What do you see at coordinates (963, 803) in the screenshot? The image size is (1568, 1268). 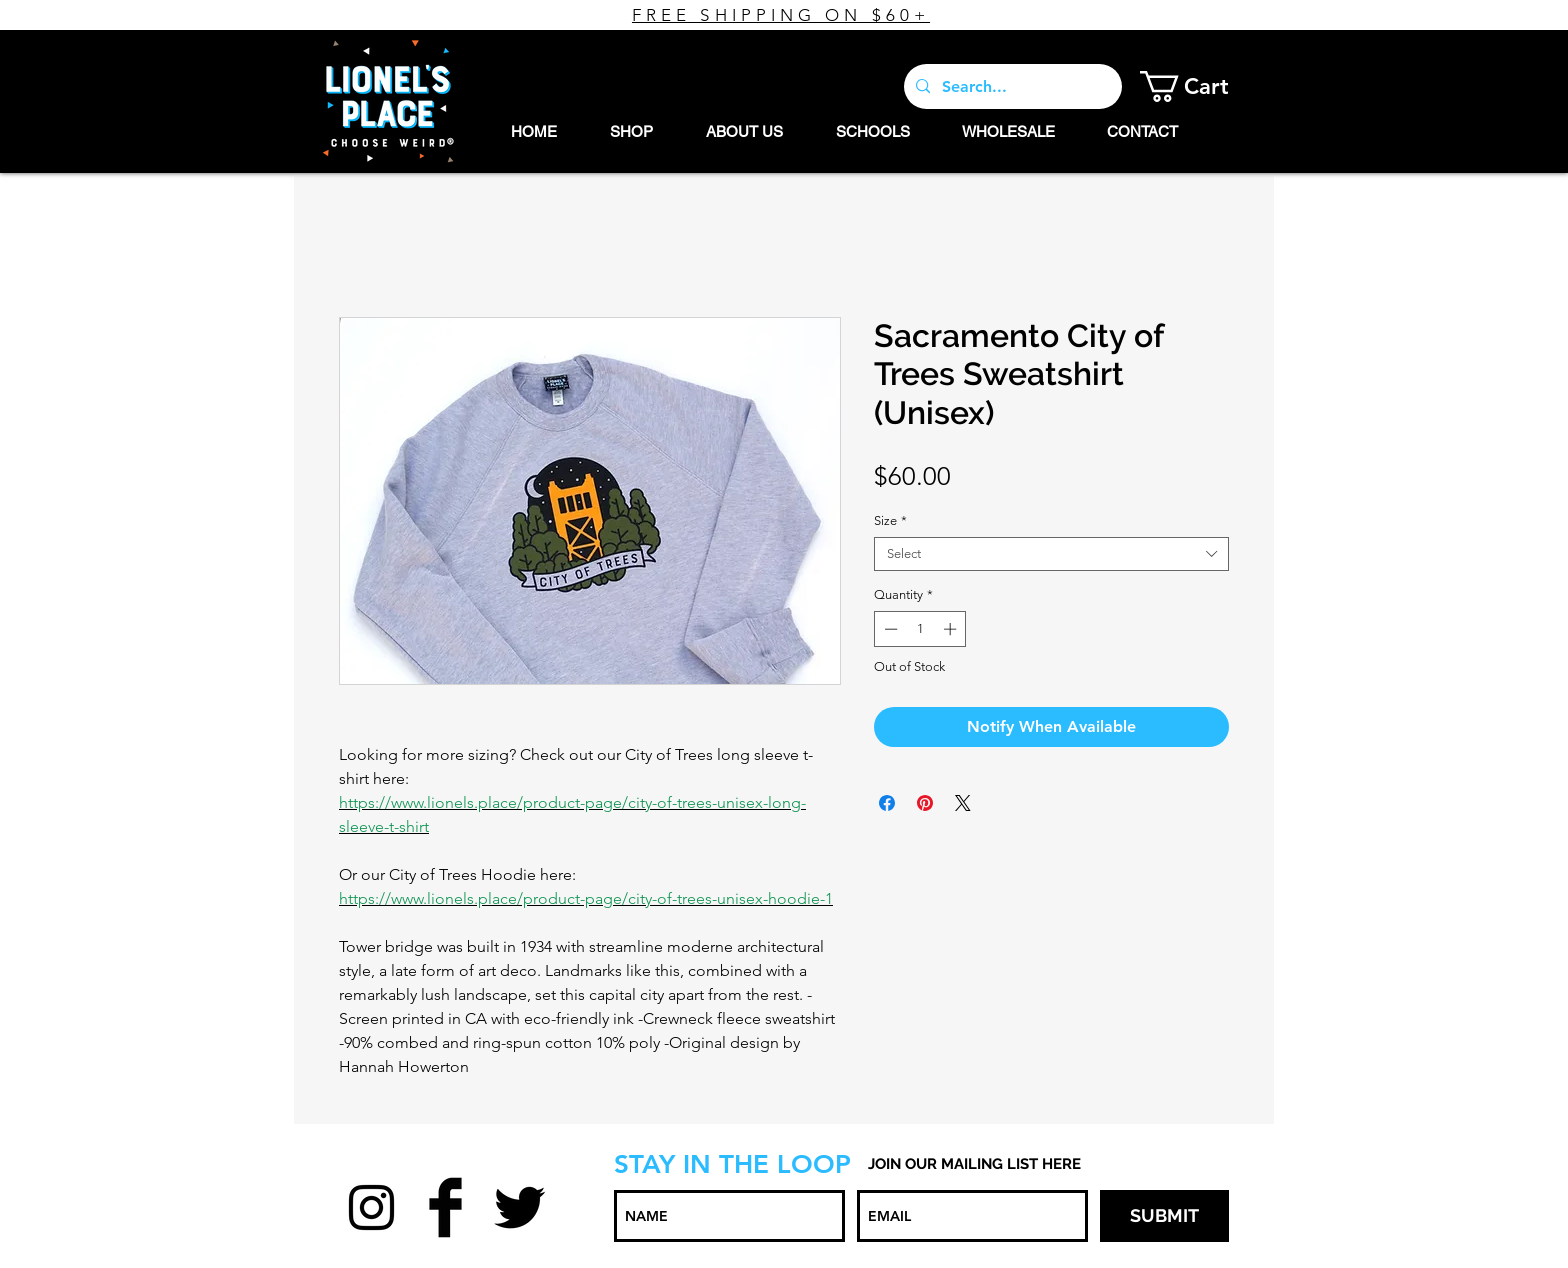 I see `[Share on X]` at bounding box center [963, 803].